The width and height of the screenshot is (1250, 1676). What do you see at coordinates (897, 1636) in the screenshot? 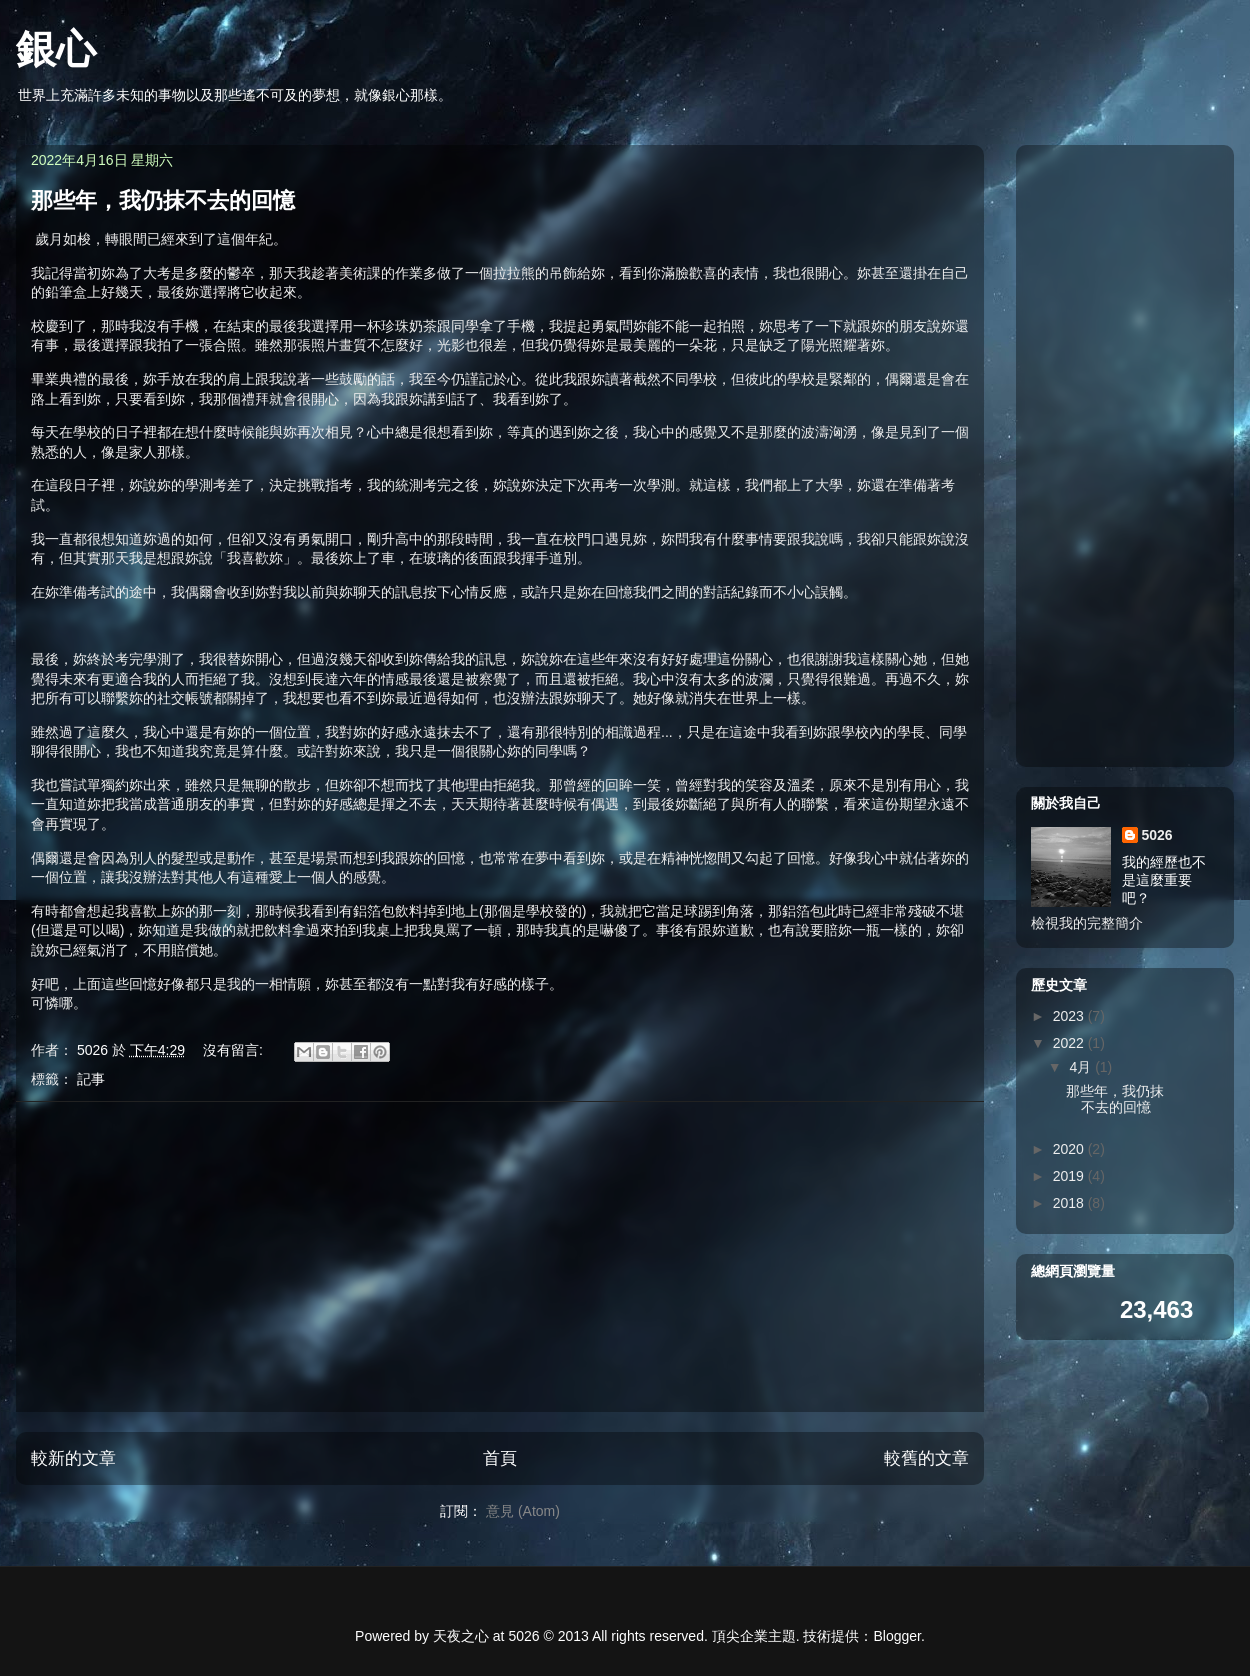
I see `Blogger` at bounding box center [897, 1636].